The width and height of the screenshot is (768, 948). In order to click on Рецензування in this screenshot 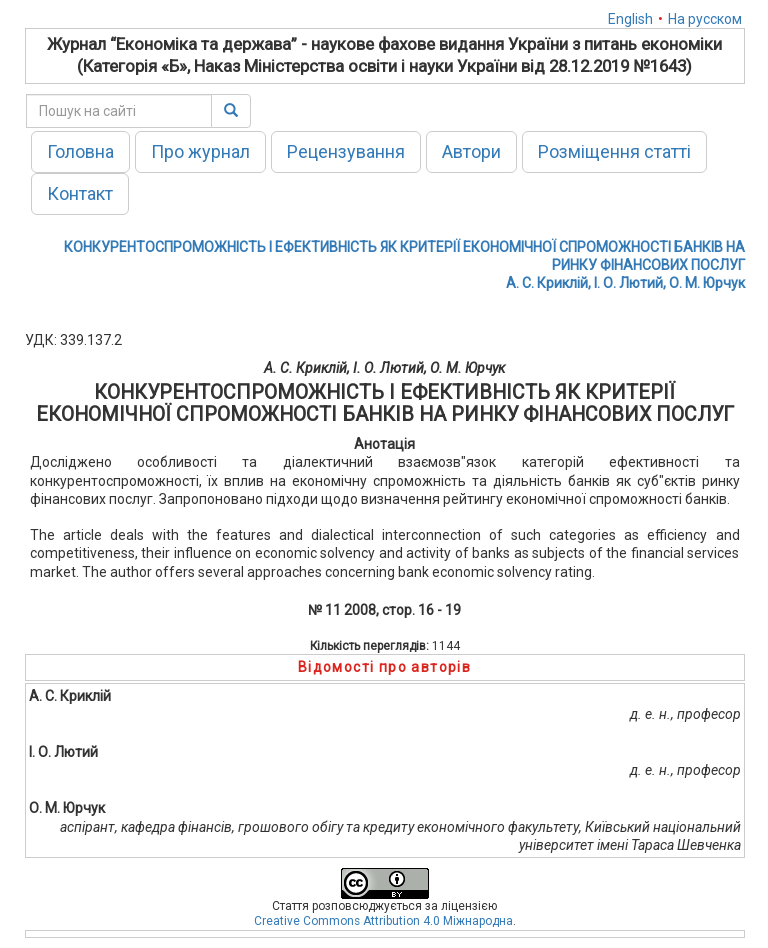, I will do `click(346, 151)`.